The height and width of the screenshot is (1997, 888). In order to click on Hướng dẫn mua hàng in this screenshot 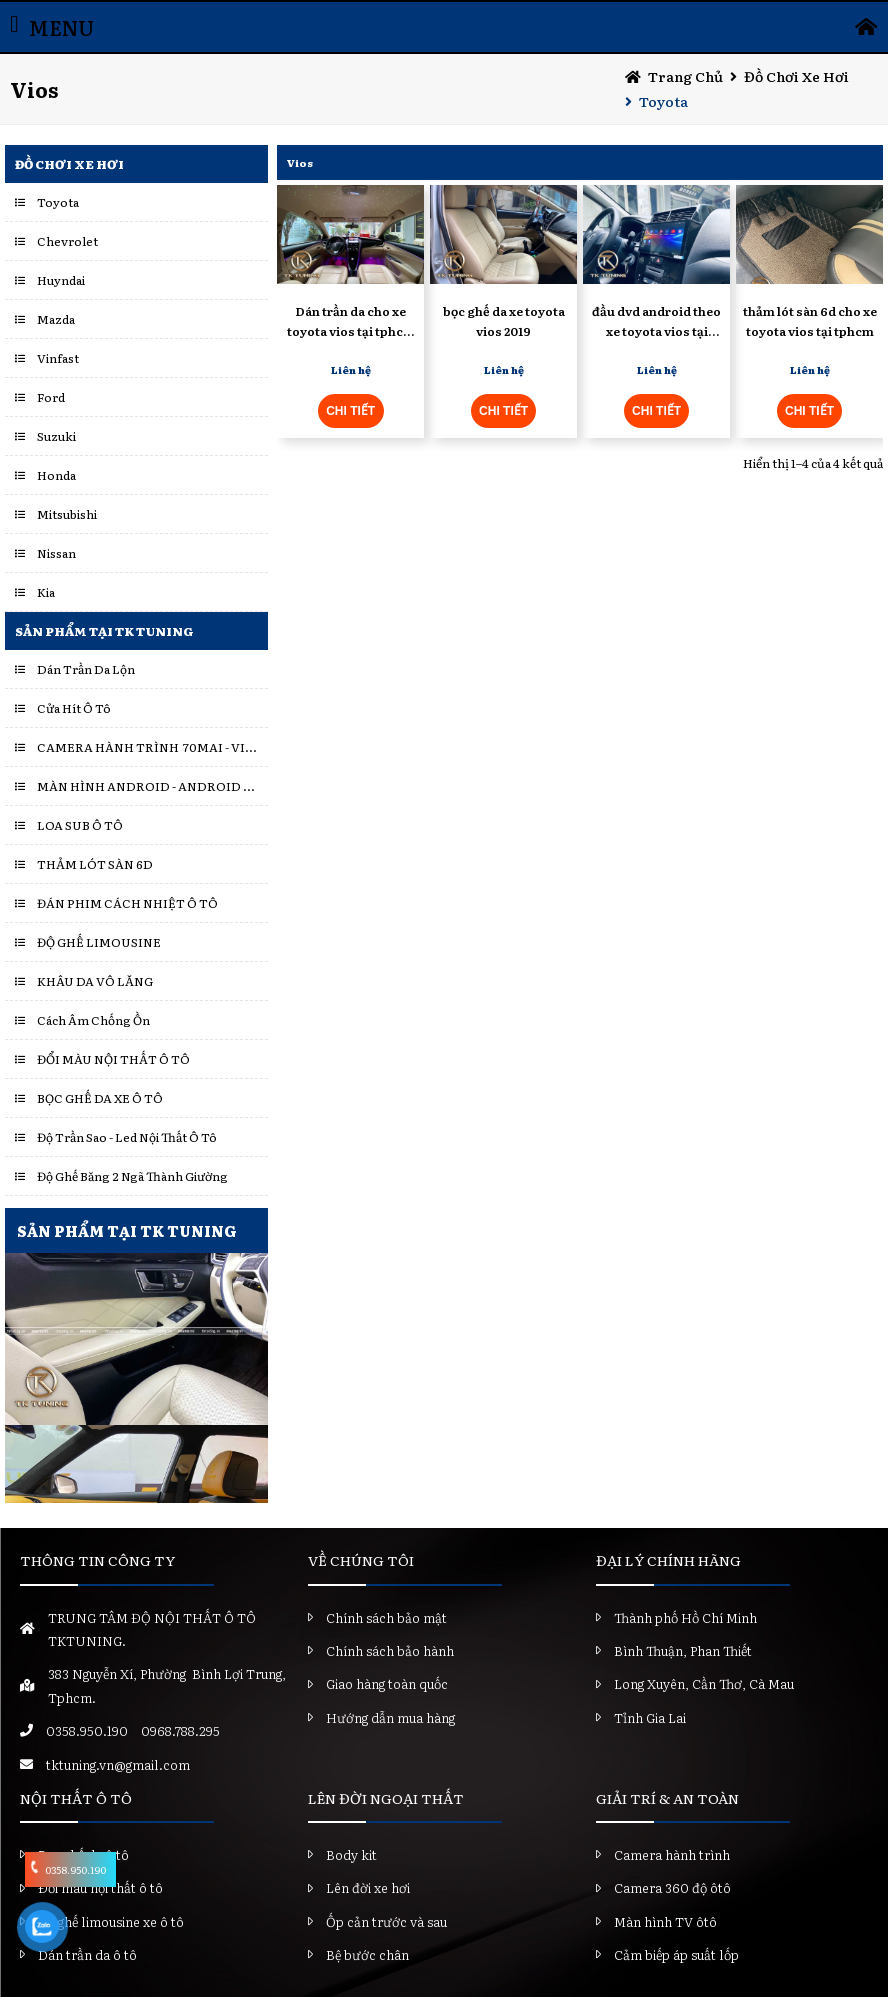, I will do `click(390, 1717)`.